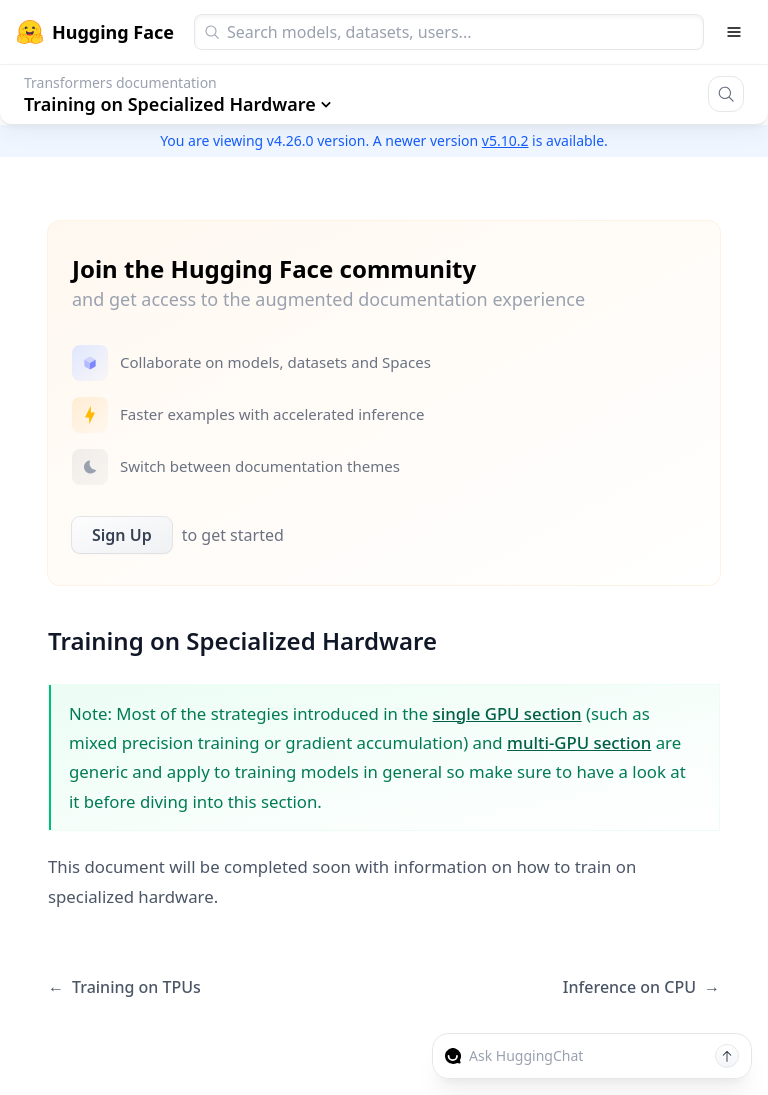 The width and height of the screenshot is (768, 1095). Describe the element at coordinates (727, 1056) in the screenshot. I see `[Send message]` at that location.